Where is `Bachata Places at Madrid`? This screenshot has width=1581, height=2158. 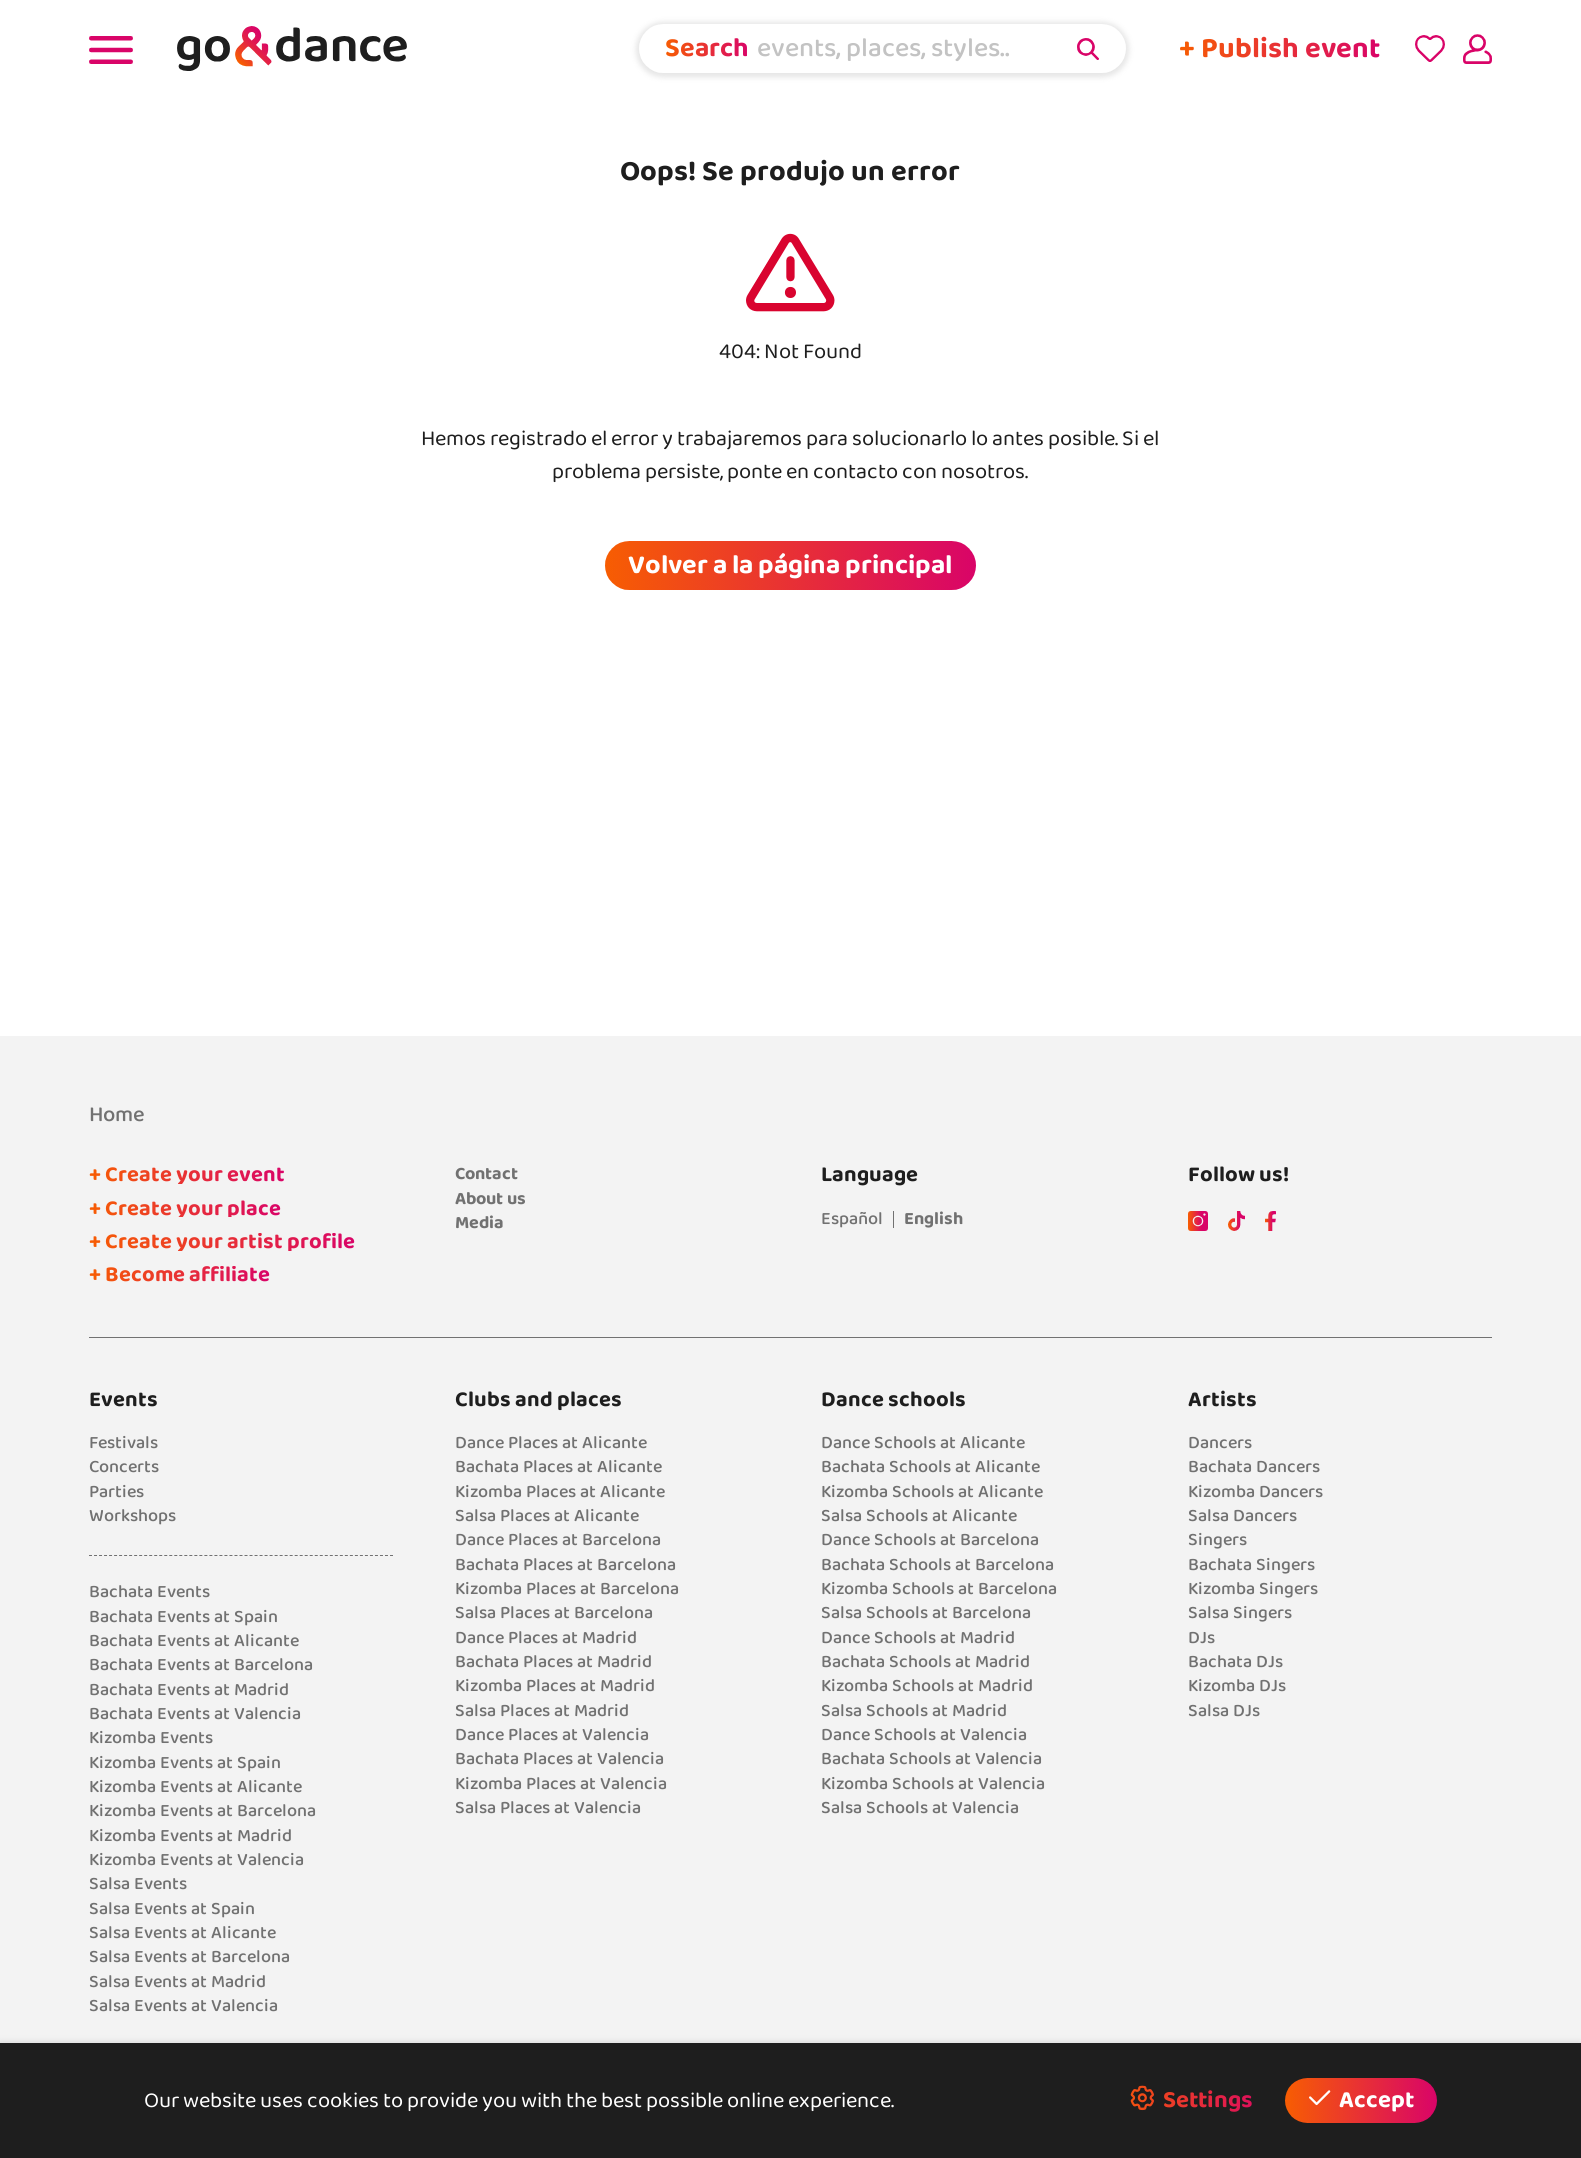 Bachata Places at Madrid is located at coordinates (553, 1662).